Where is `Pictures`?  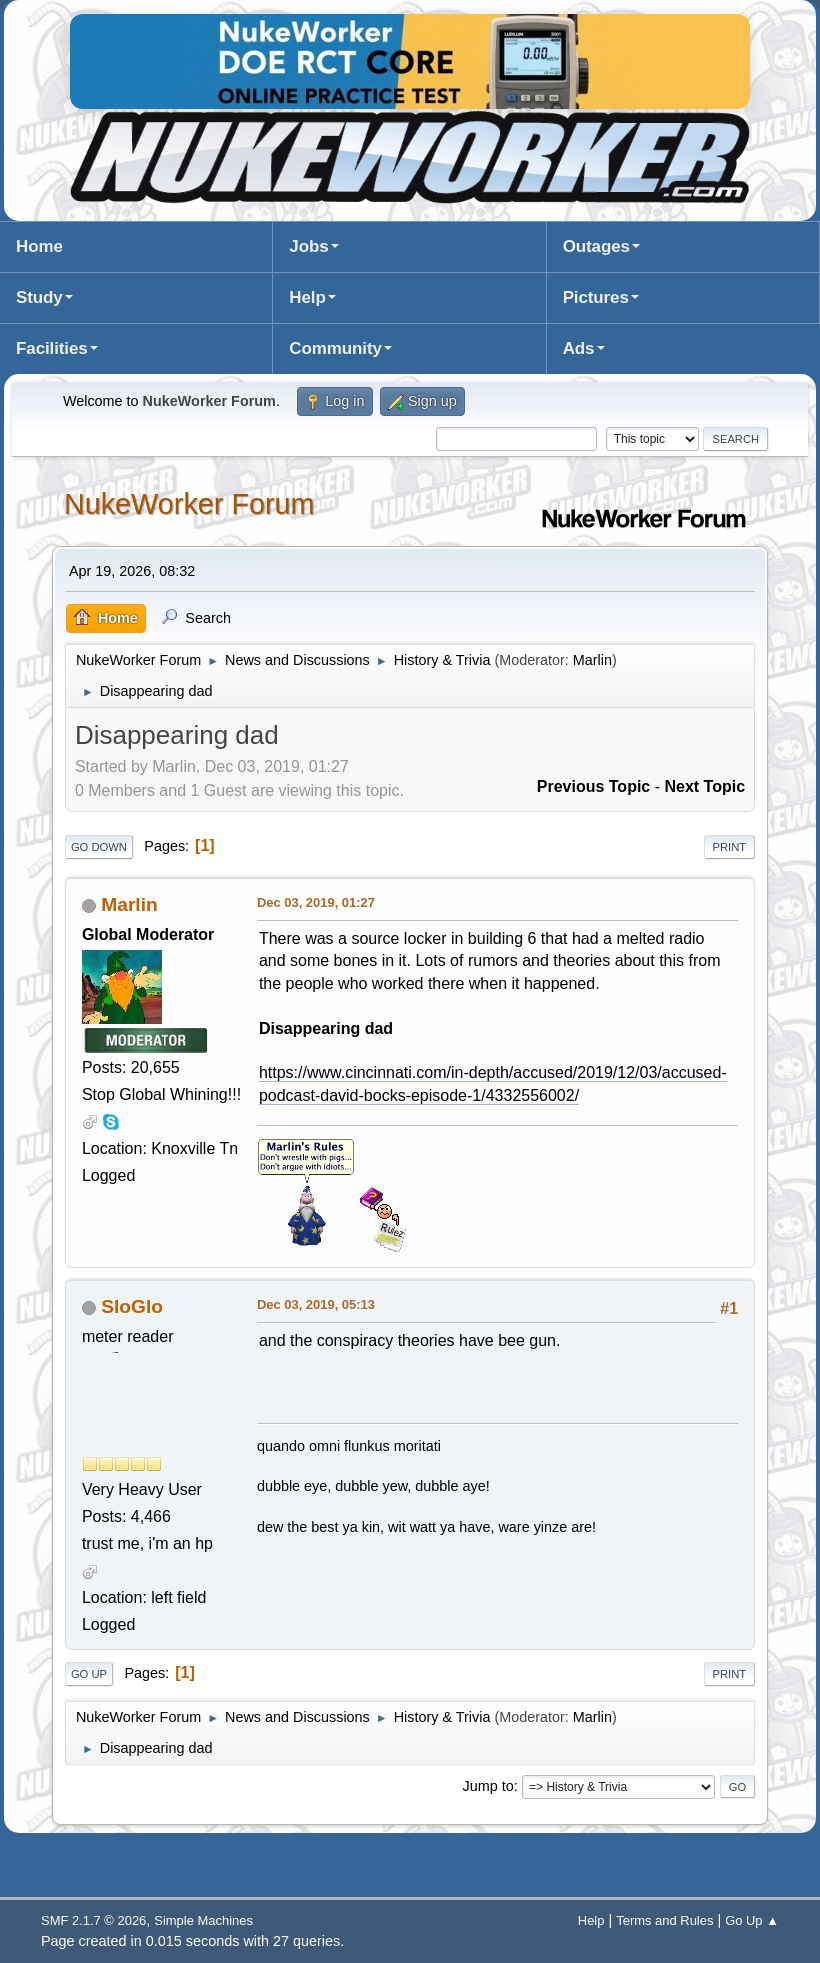 Pictures is located at coordinates (596, 297).